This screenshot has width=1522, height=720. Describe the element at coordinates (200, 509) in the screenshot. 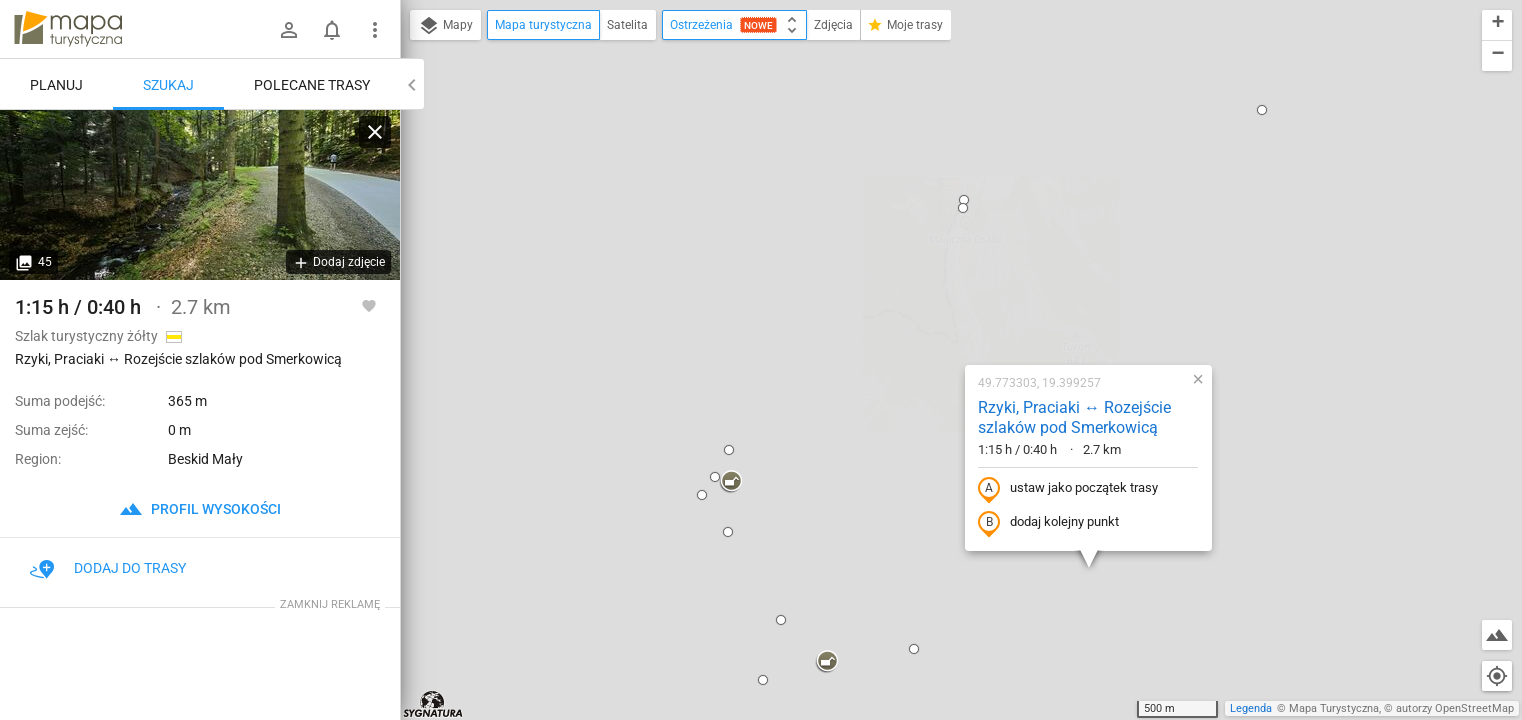

I see `profil wysokości` at that location.